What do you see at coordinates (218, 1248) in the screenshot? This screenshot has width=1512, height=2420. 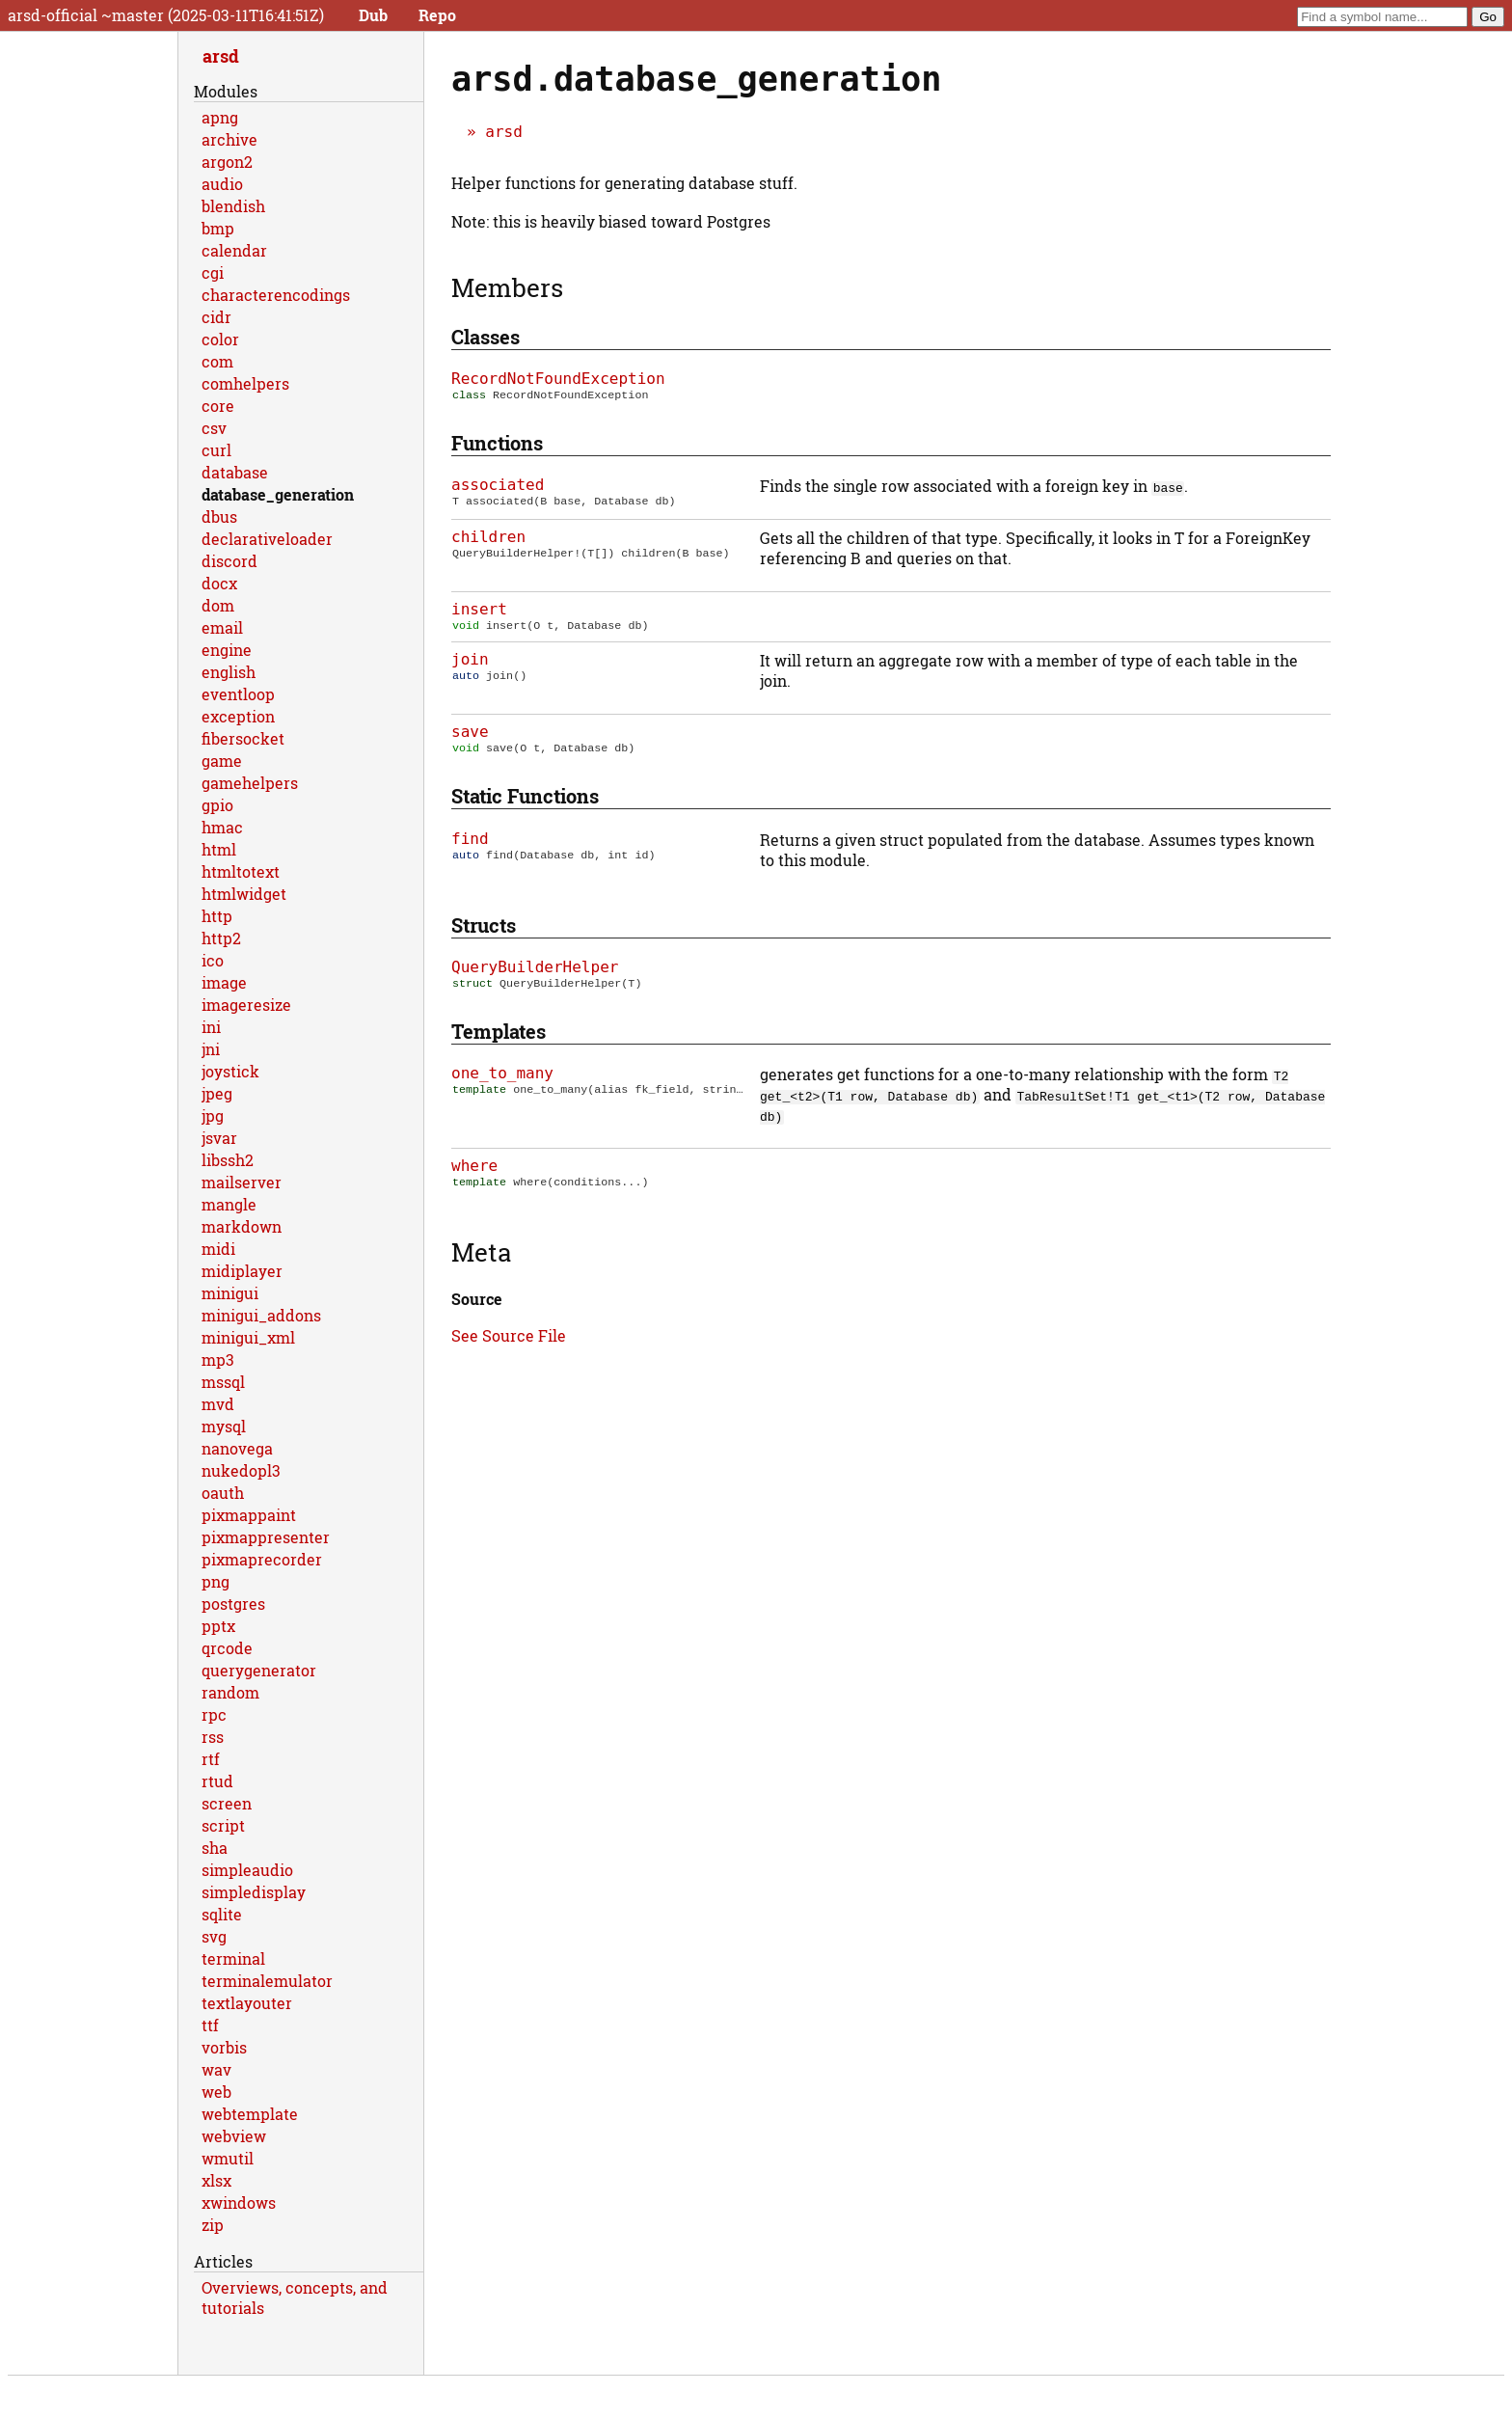 I see `midi` at bounding box center [218, 1248].